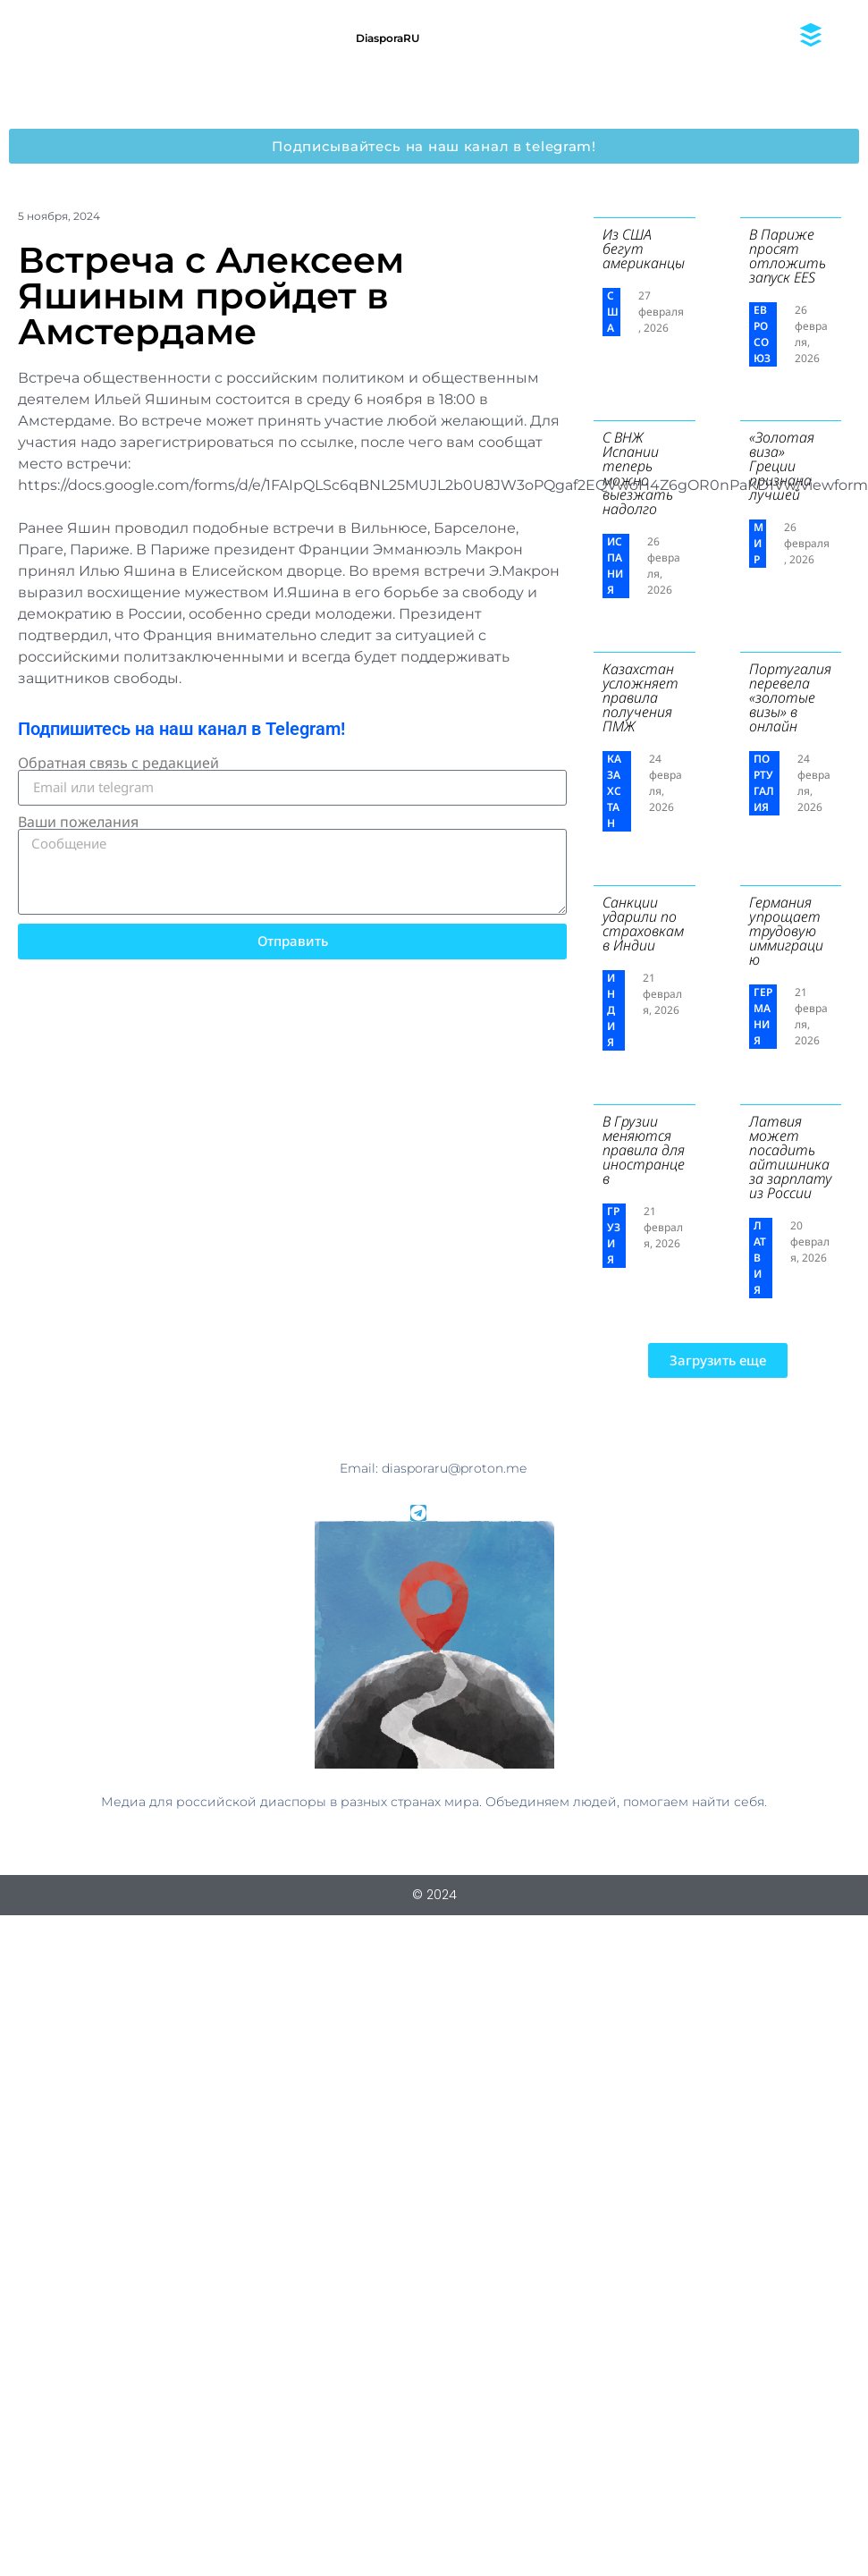 The width and height of the screenshot is (868, 2576). What do you see at coordinates (181, 728) in the screenshot?
I see `Подпишитесь на наш канал в Telegram!` at bounding box center [181, 728].